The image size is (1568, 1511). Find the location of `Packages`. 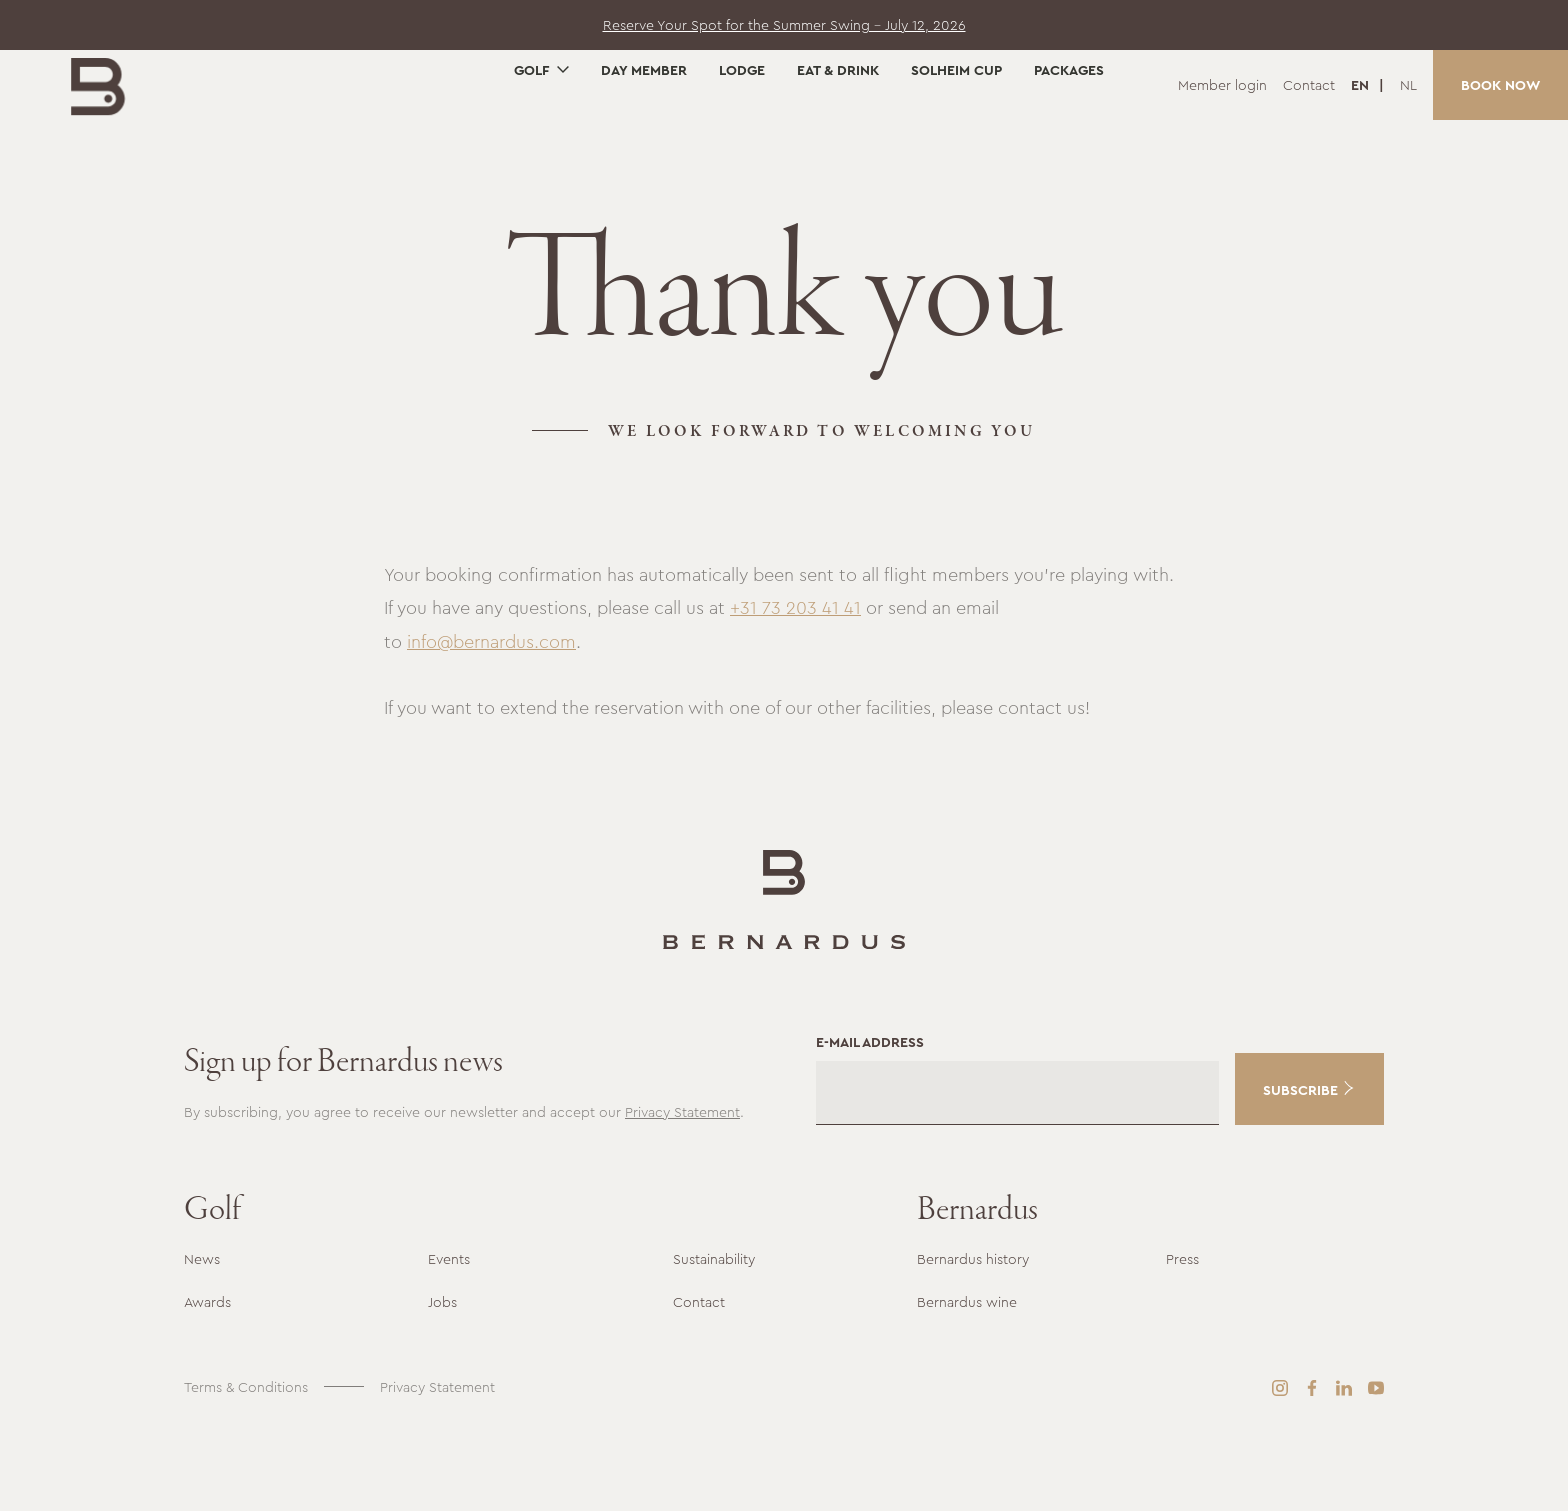

Packages is located at coordinates (1069, 137).